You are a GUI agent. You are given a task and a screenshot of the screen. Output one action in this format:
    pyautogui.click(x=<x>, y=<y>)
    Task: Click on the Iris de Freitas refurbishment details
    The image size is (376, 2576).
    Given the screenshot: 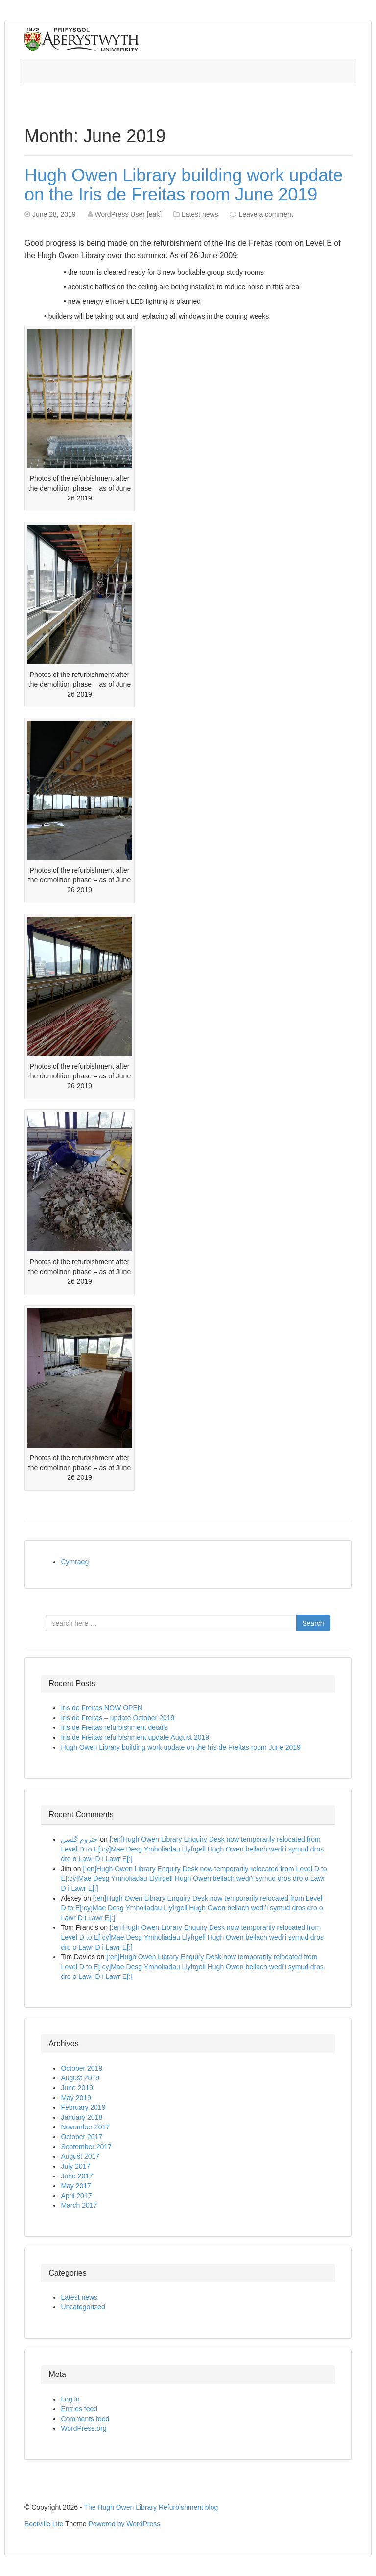 What is the action you would take?
    pyautogui.click(x=114, y=1727)
    